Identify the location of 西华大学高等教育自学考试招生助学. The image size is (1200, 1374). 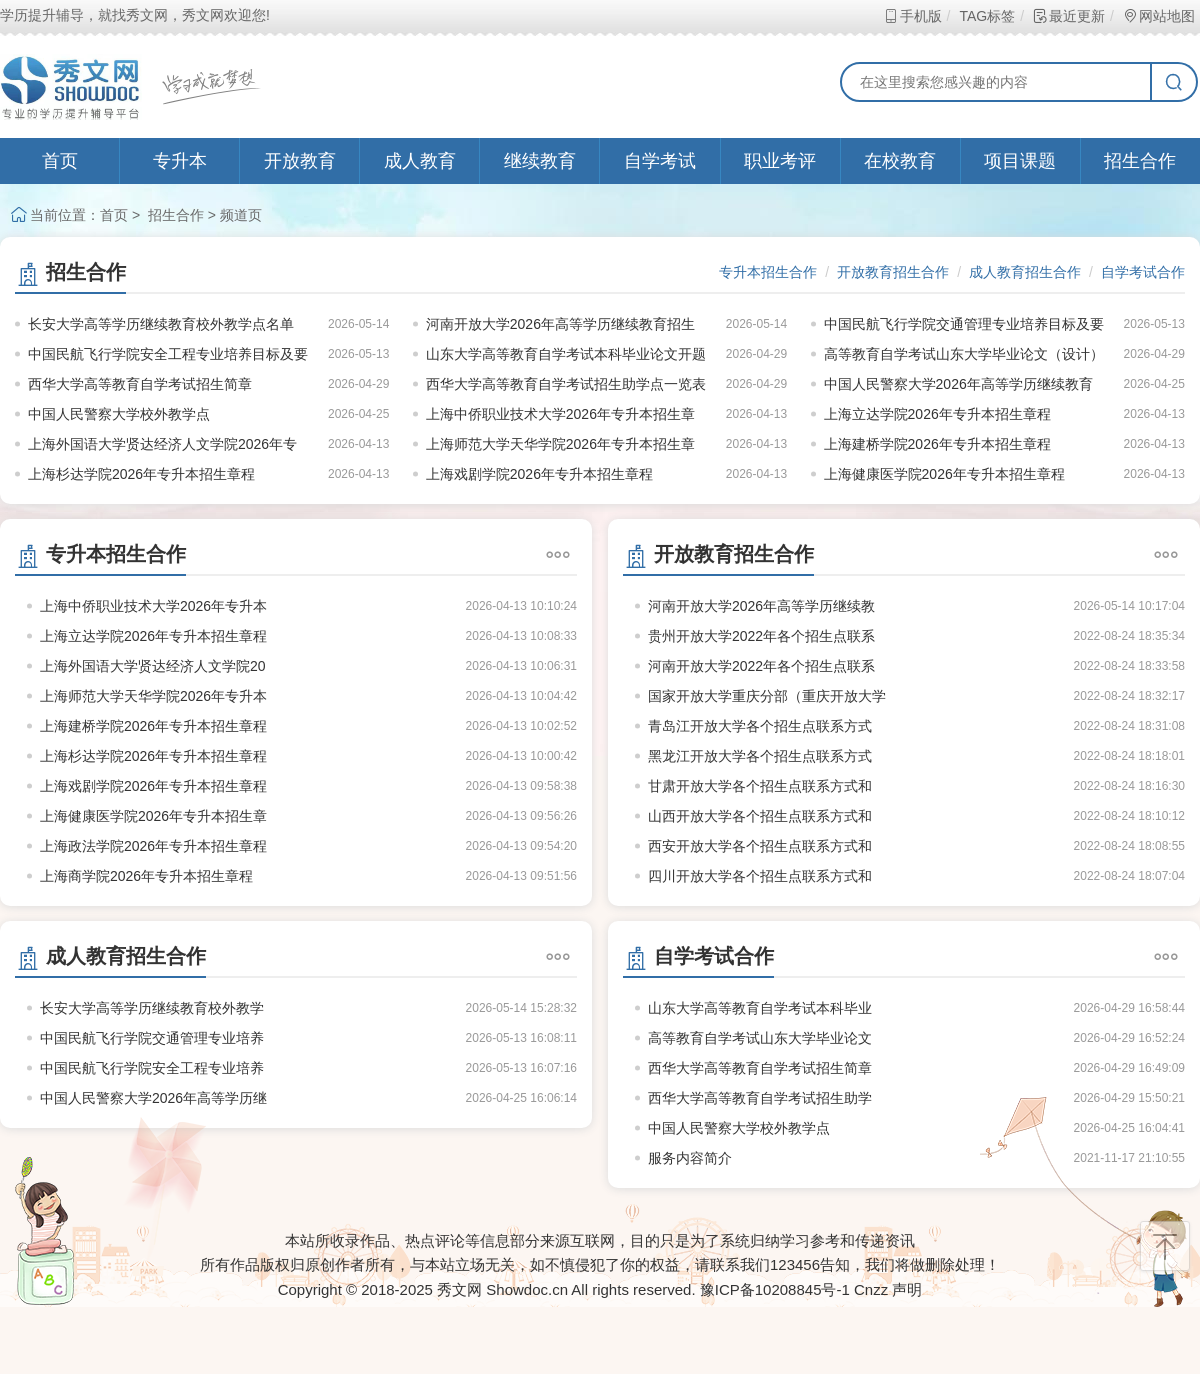
(760, 1098).